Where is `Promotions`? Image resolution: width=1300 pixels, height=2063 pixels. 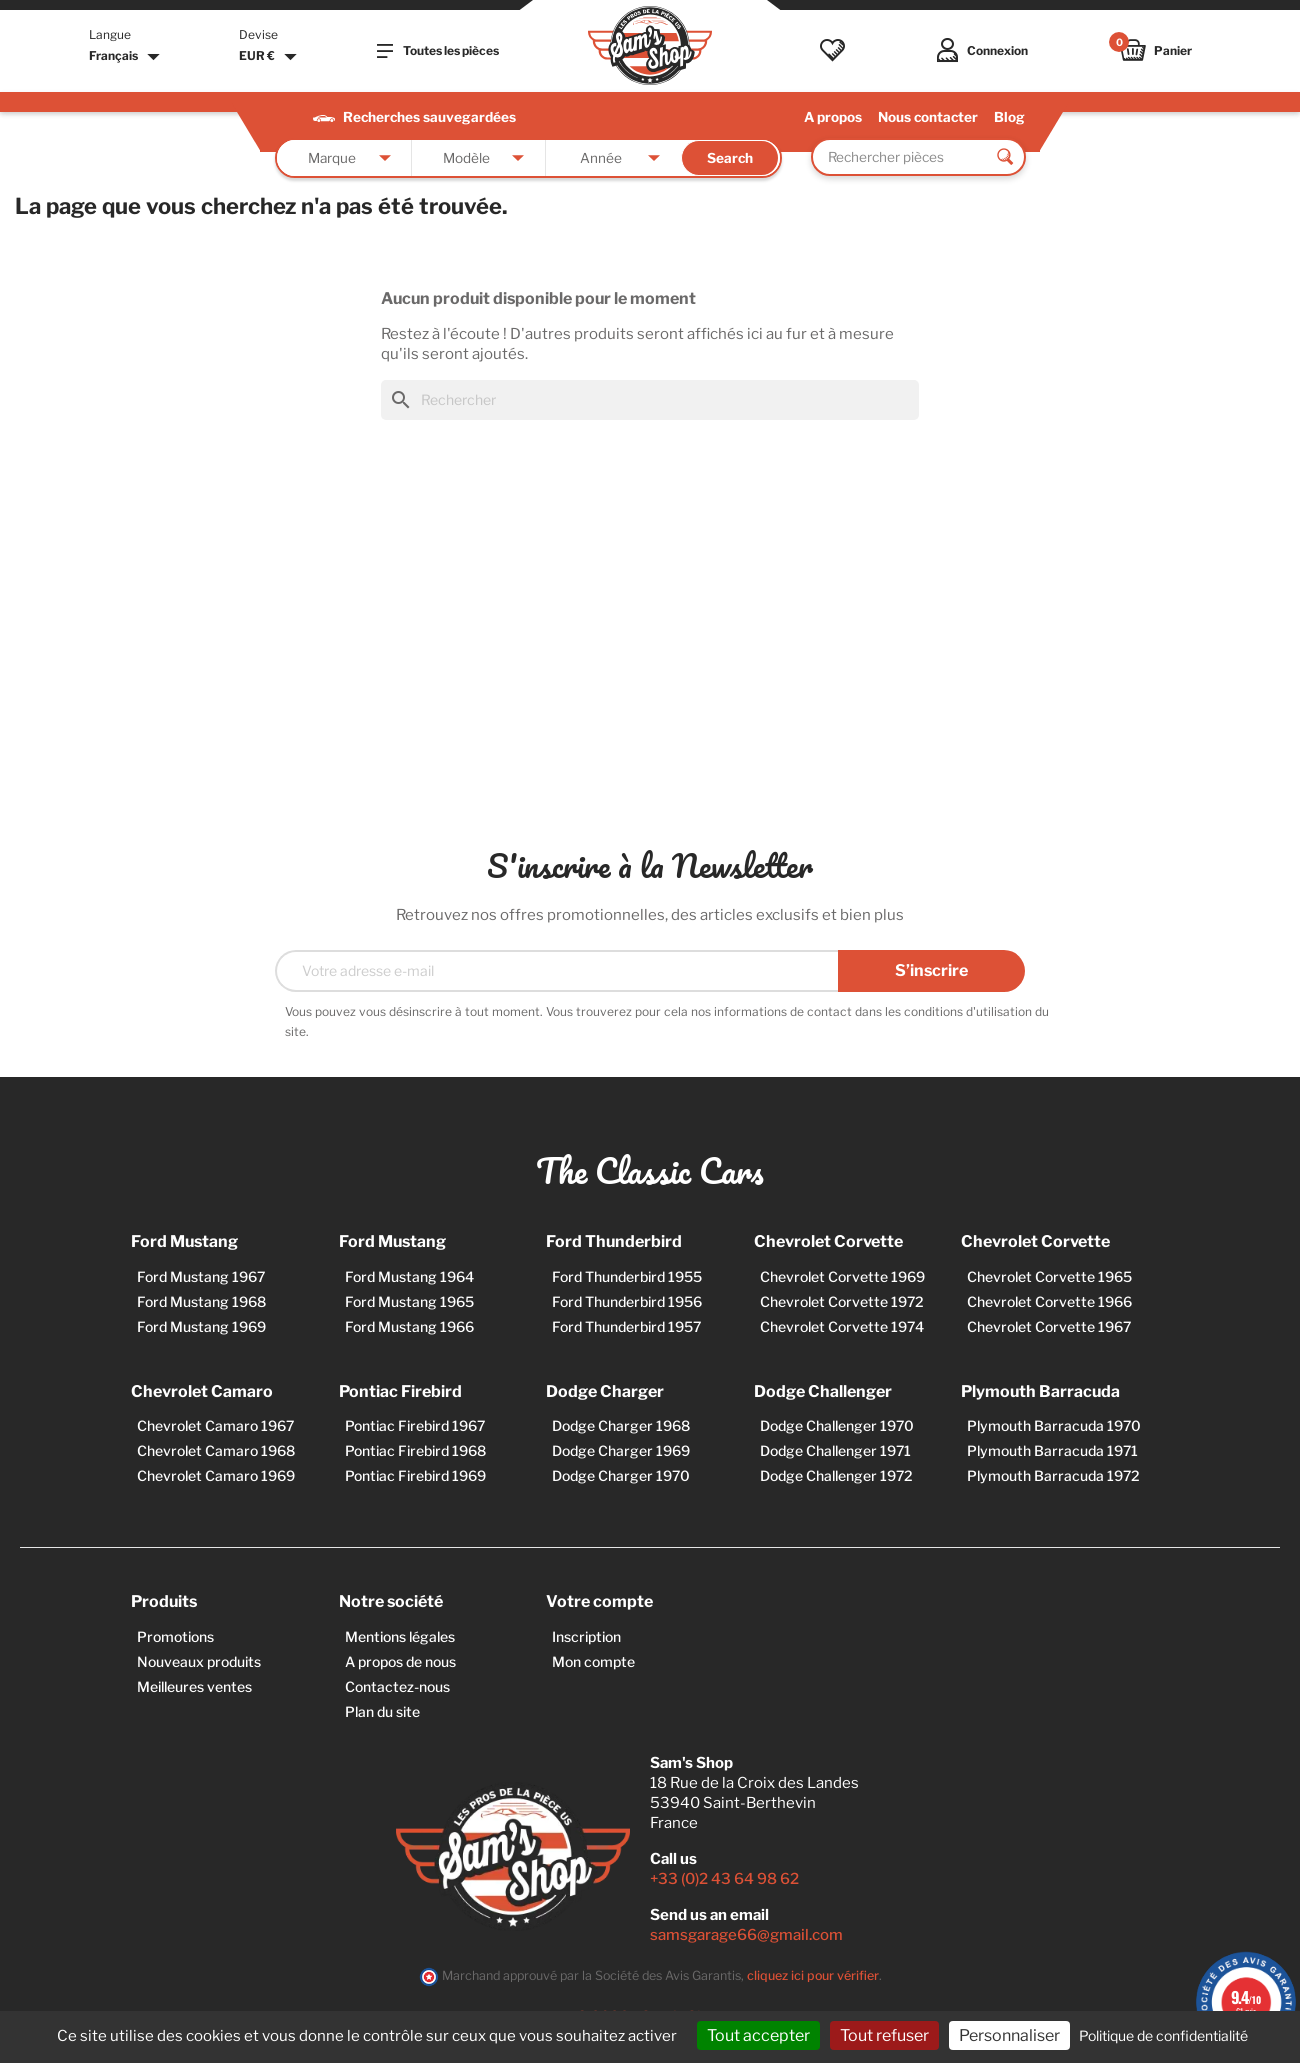
Promotions is located at coordinates (175, 1636).